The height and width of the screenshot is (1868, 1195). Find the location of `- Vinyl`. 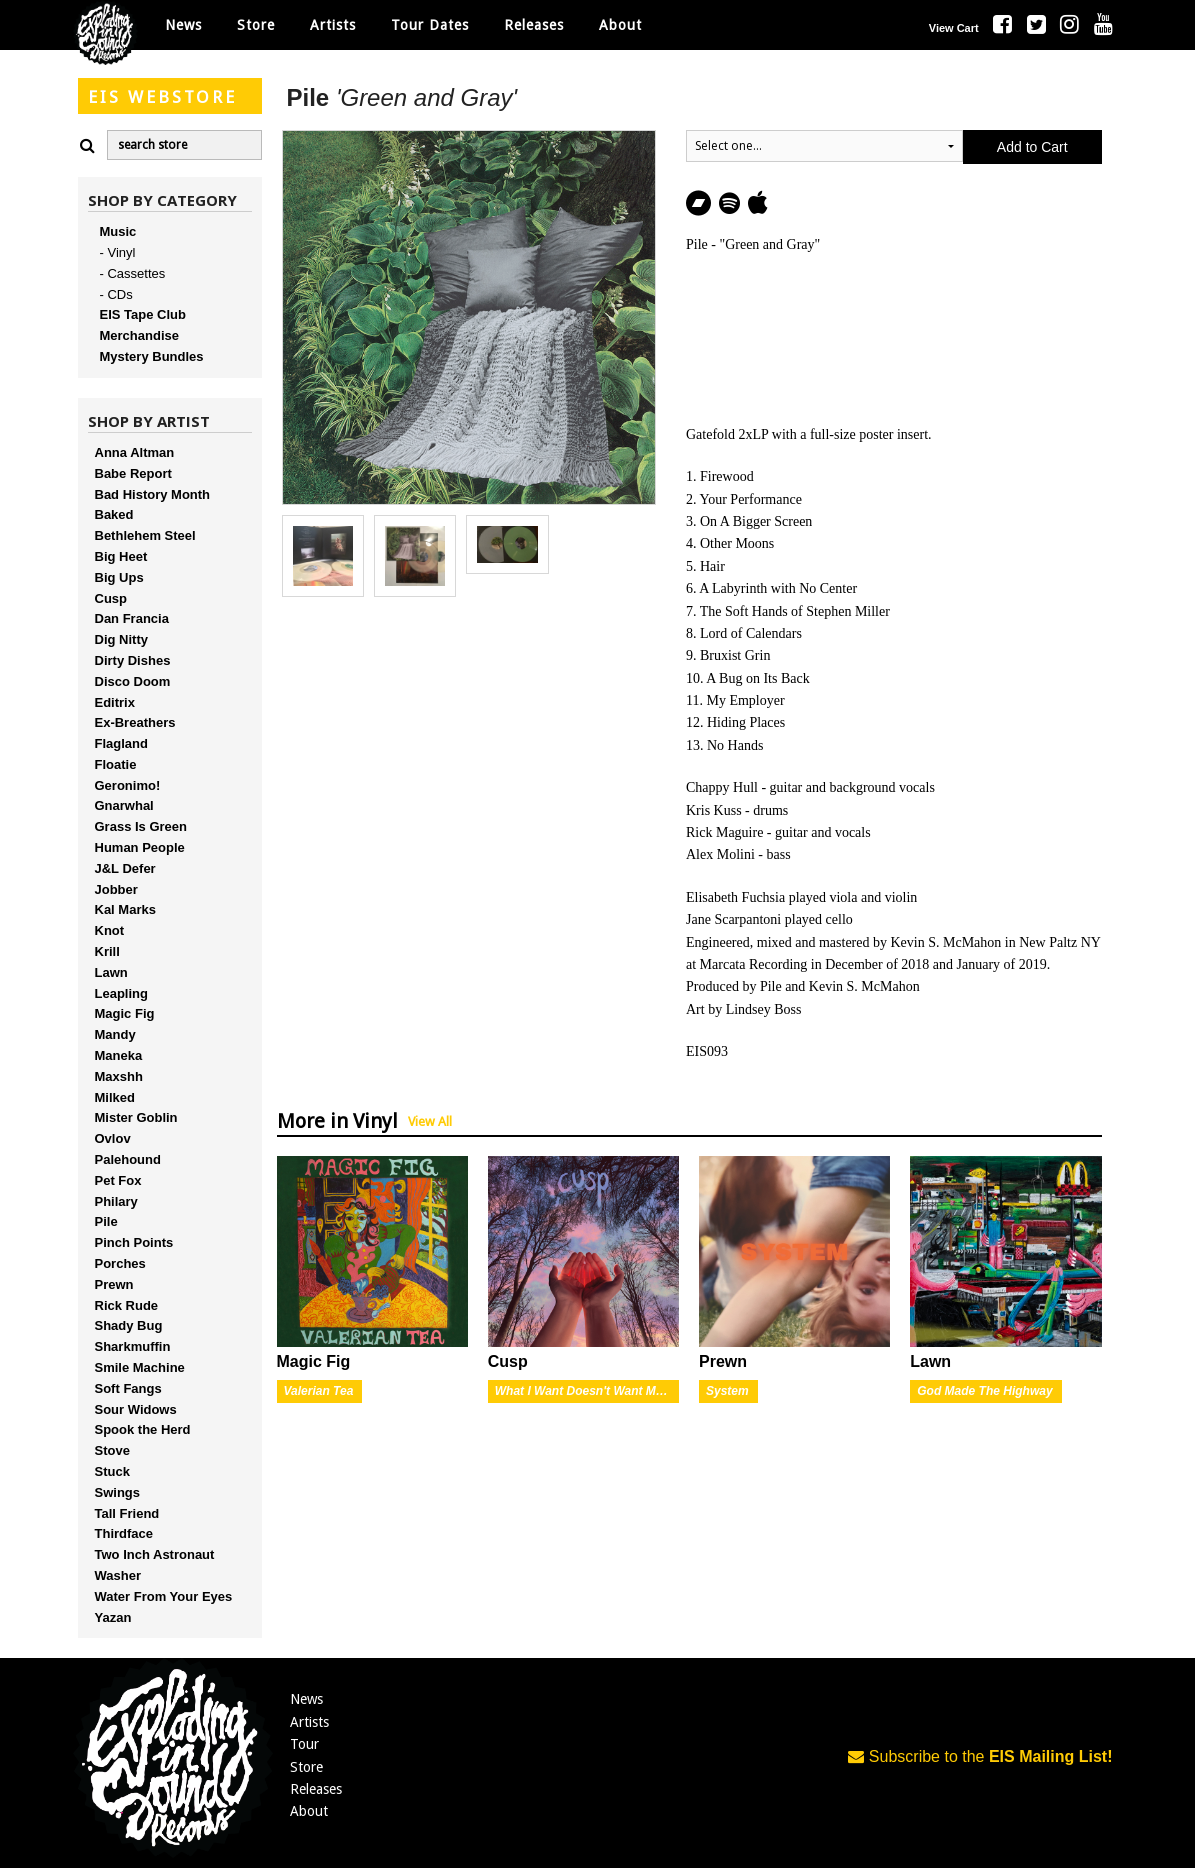

- Vinyl is located at coordinates (118, 252).